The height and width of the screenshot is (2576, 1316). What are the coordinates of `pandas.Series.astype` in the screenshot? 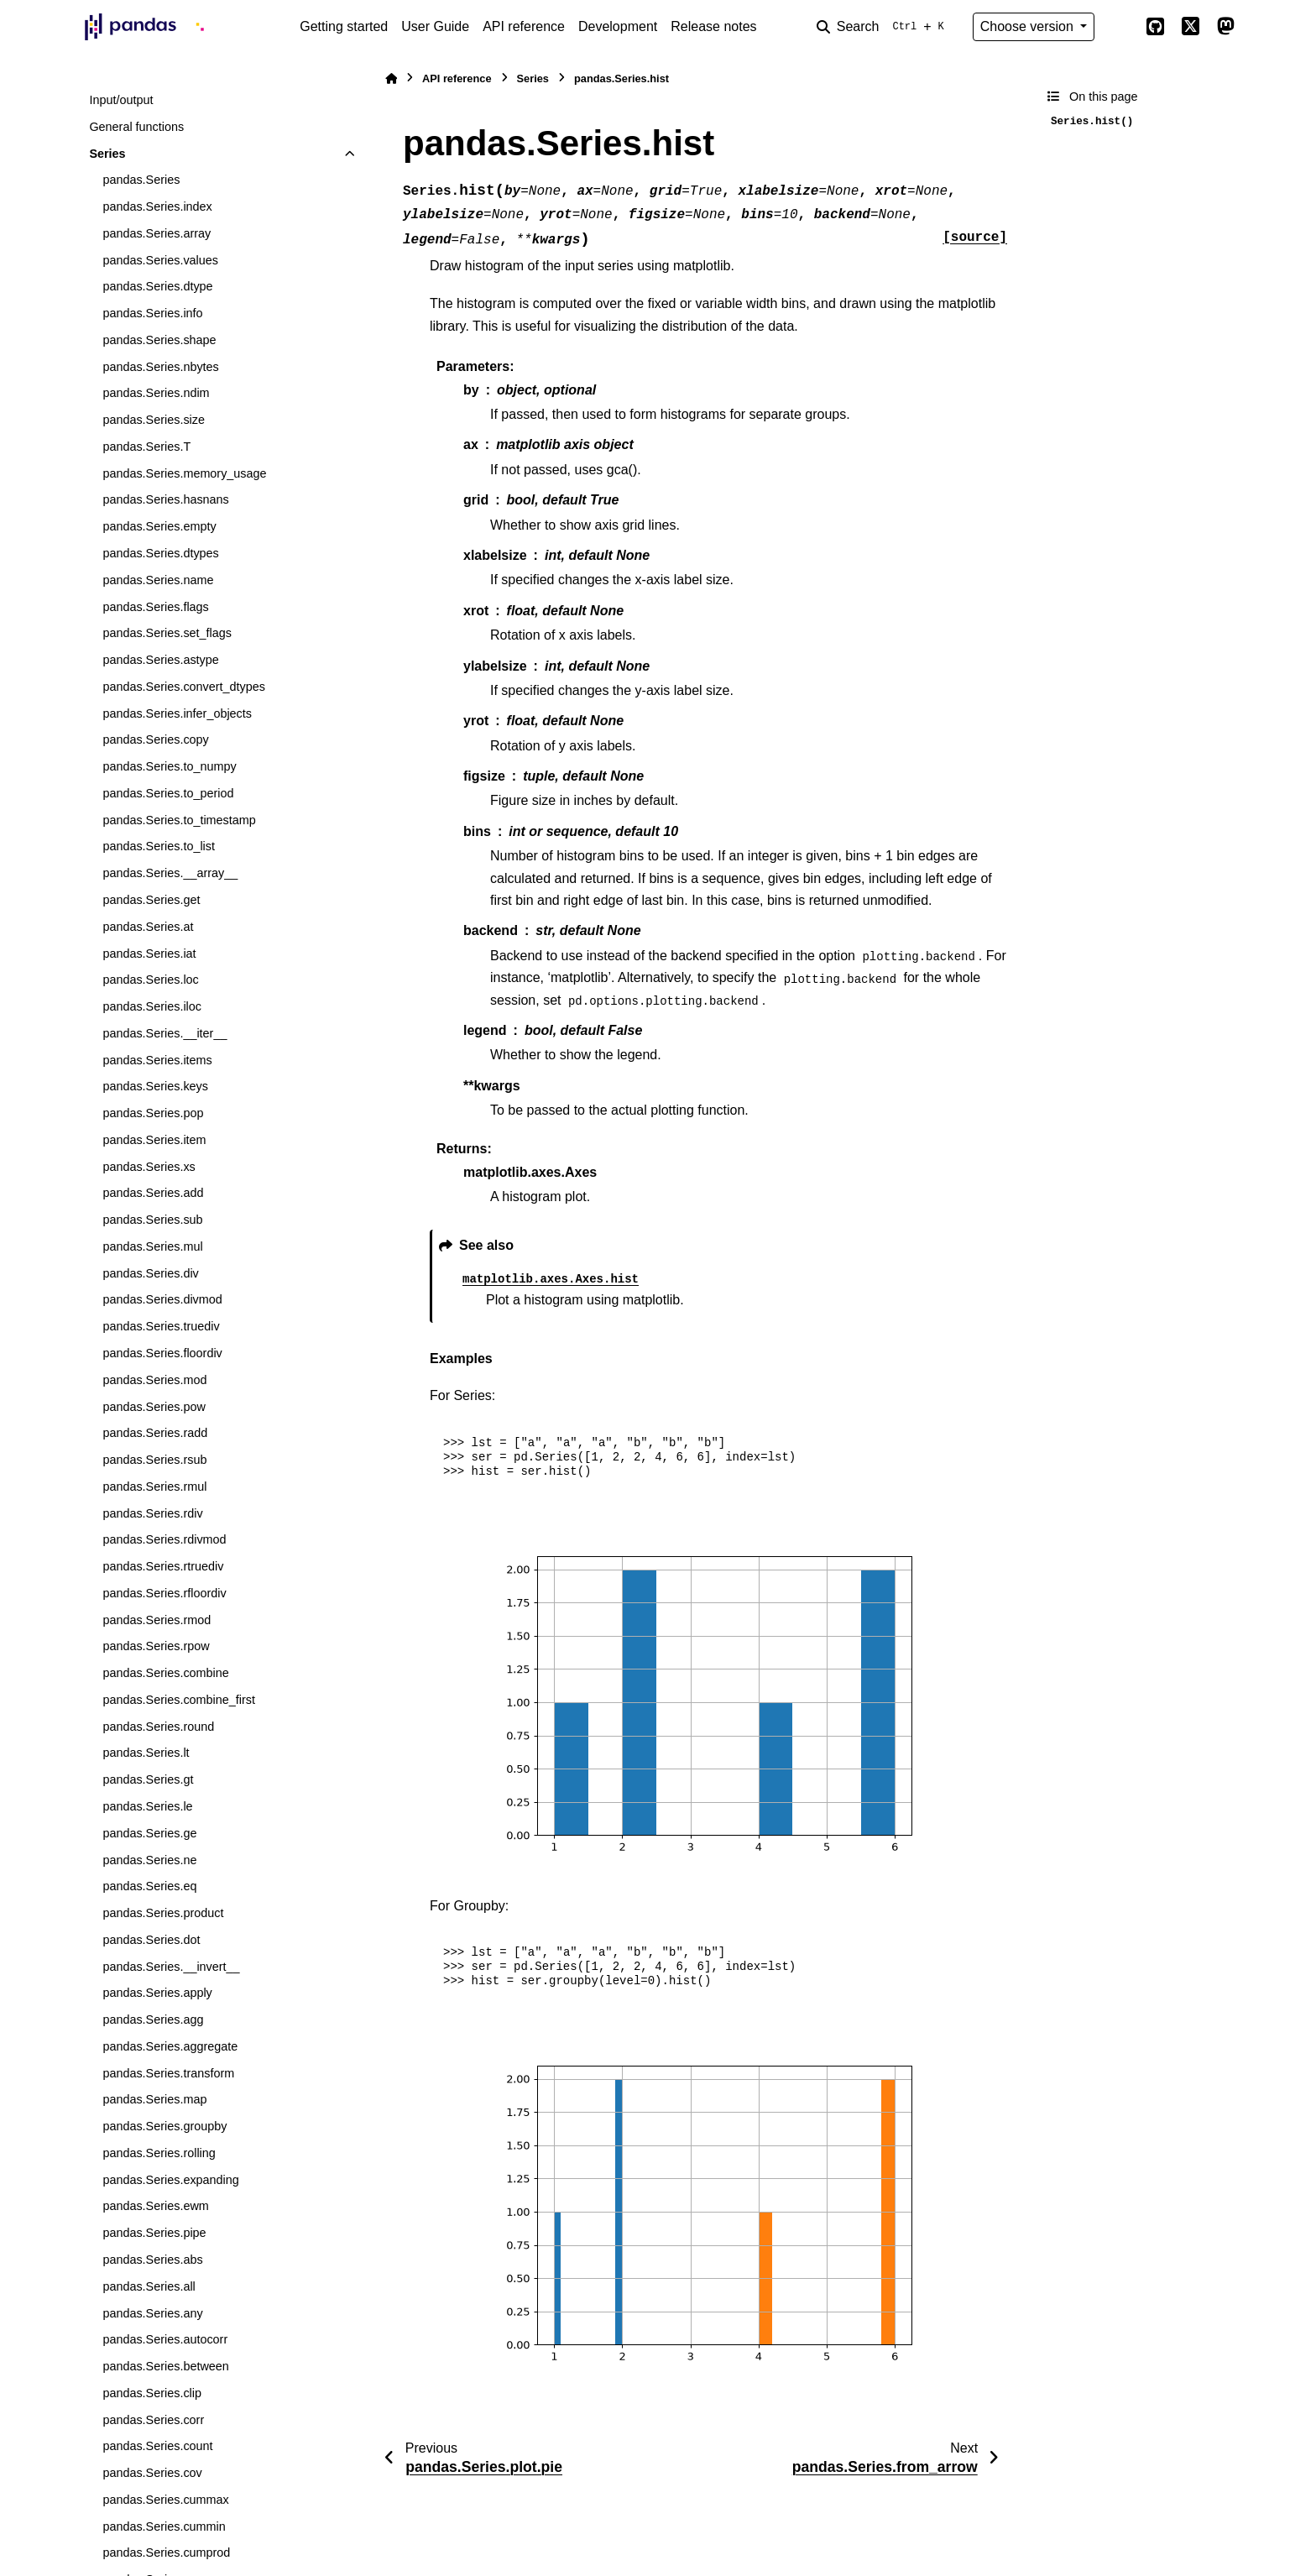 It's located at (160, 659).